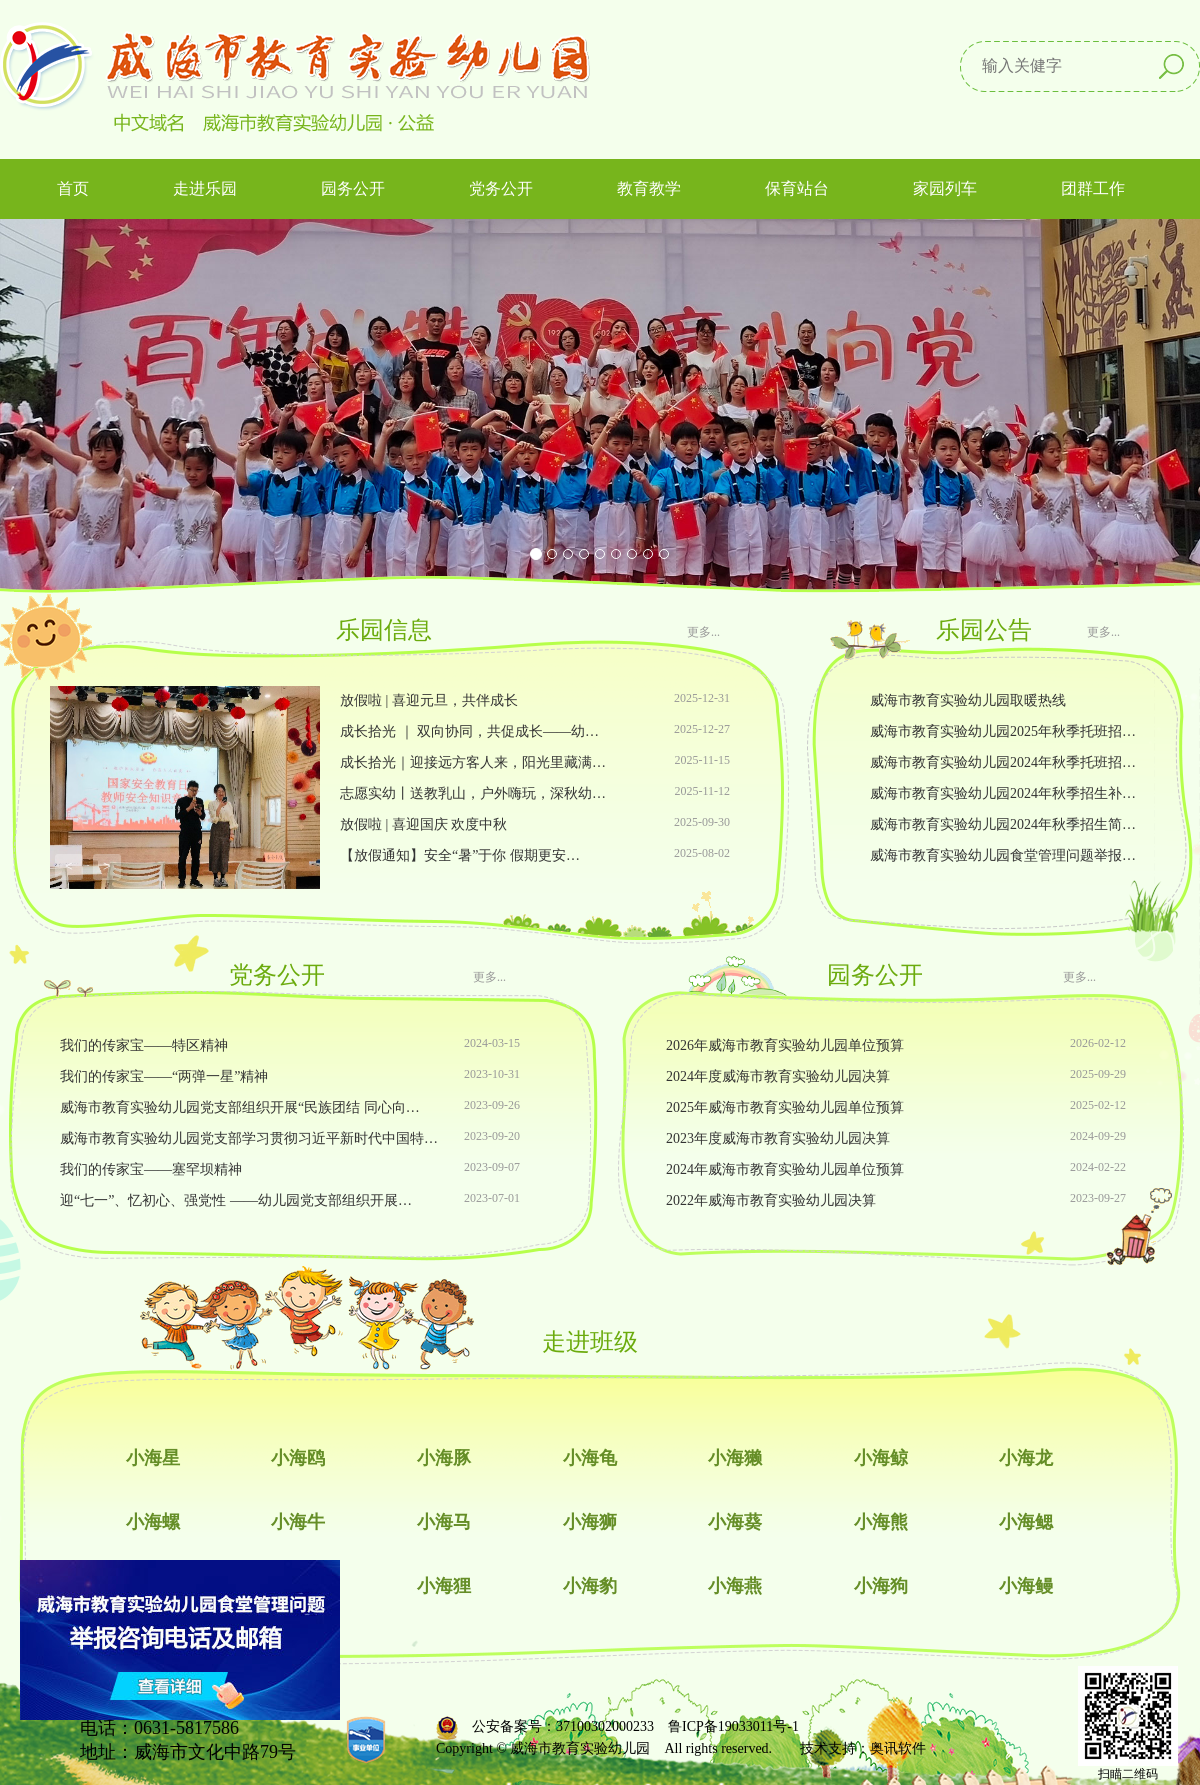 Image resolution: width=1200 pixels, height=1785 pixels. I want to click on 首页, so click(73, 188).